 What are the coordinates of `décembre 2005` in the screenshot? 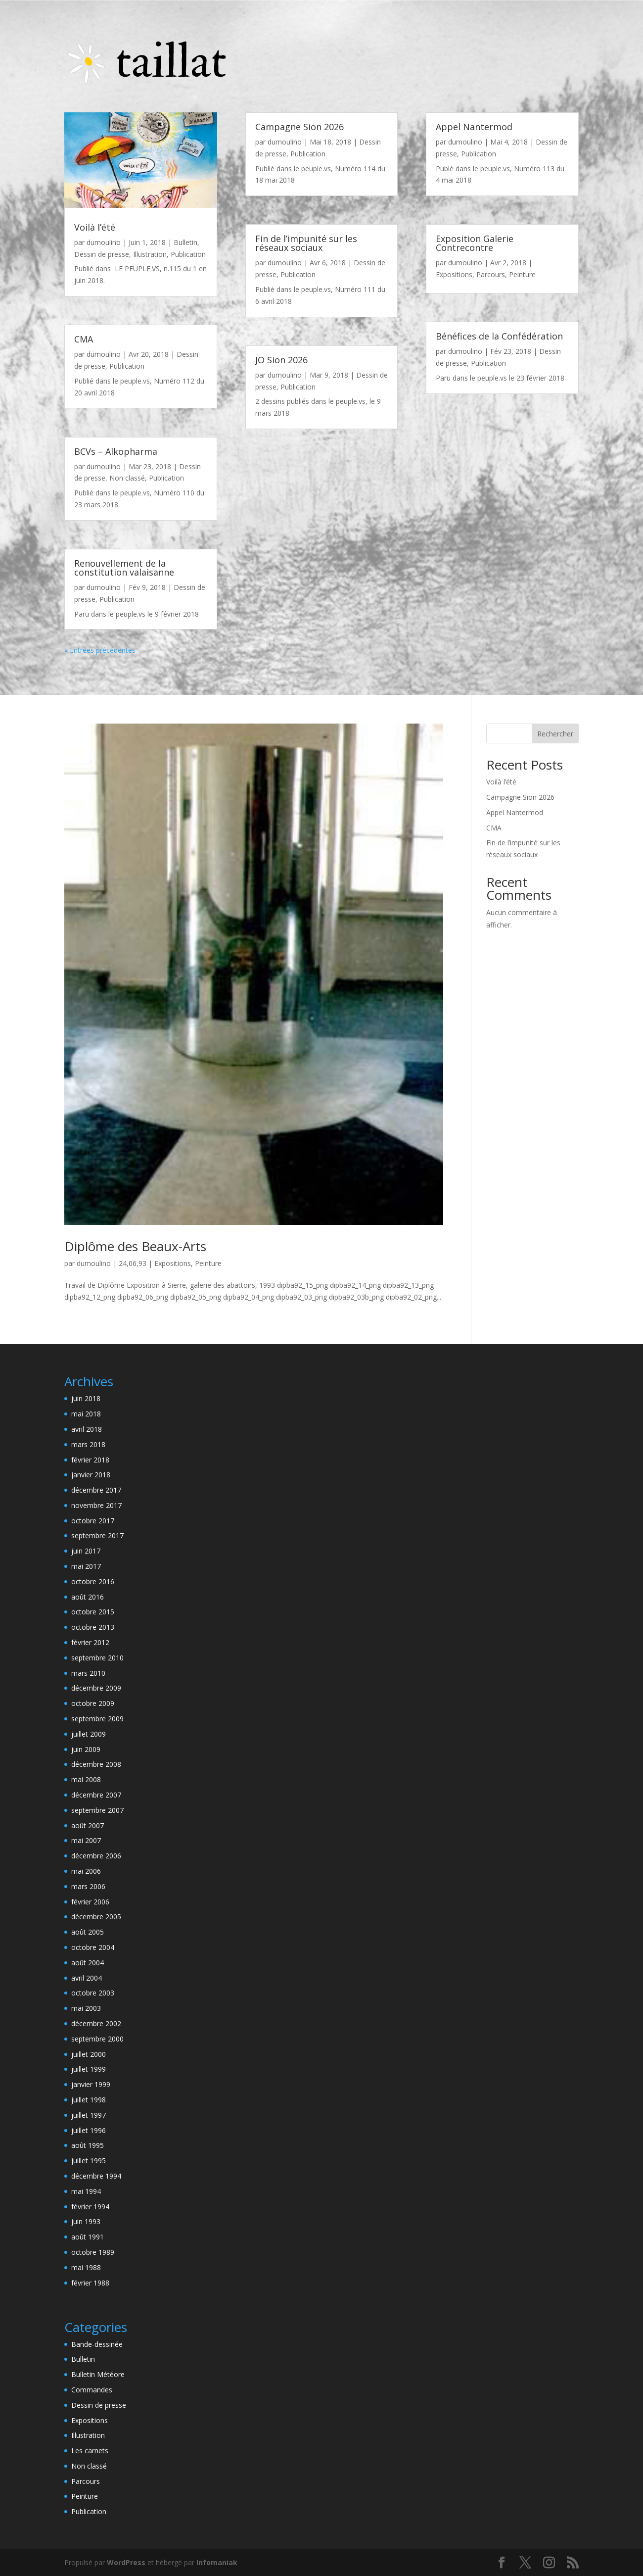 It's located at (96, 1916).